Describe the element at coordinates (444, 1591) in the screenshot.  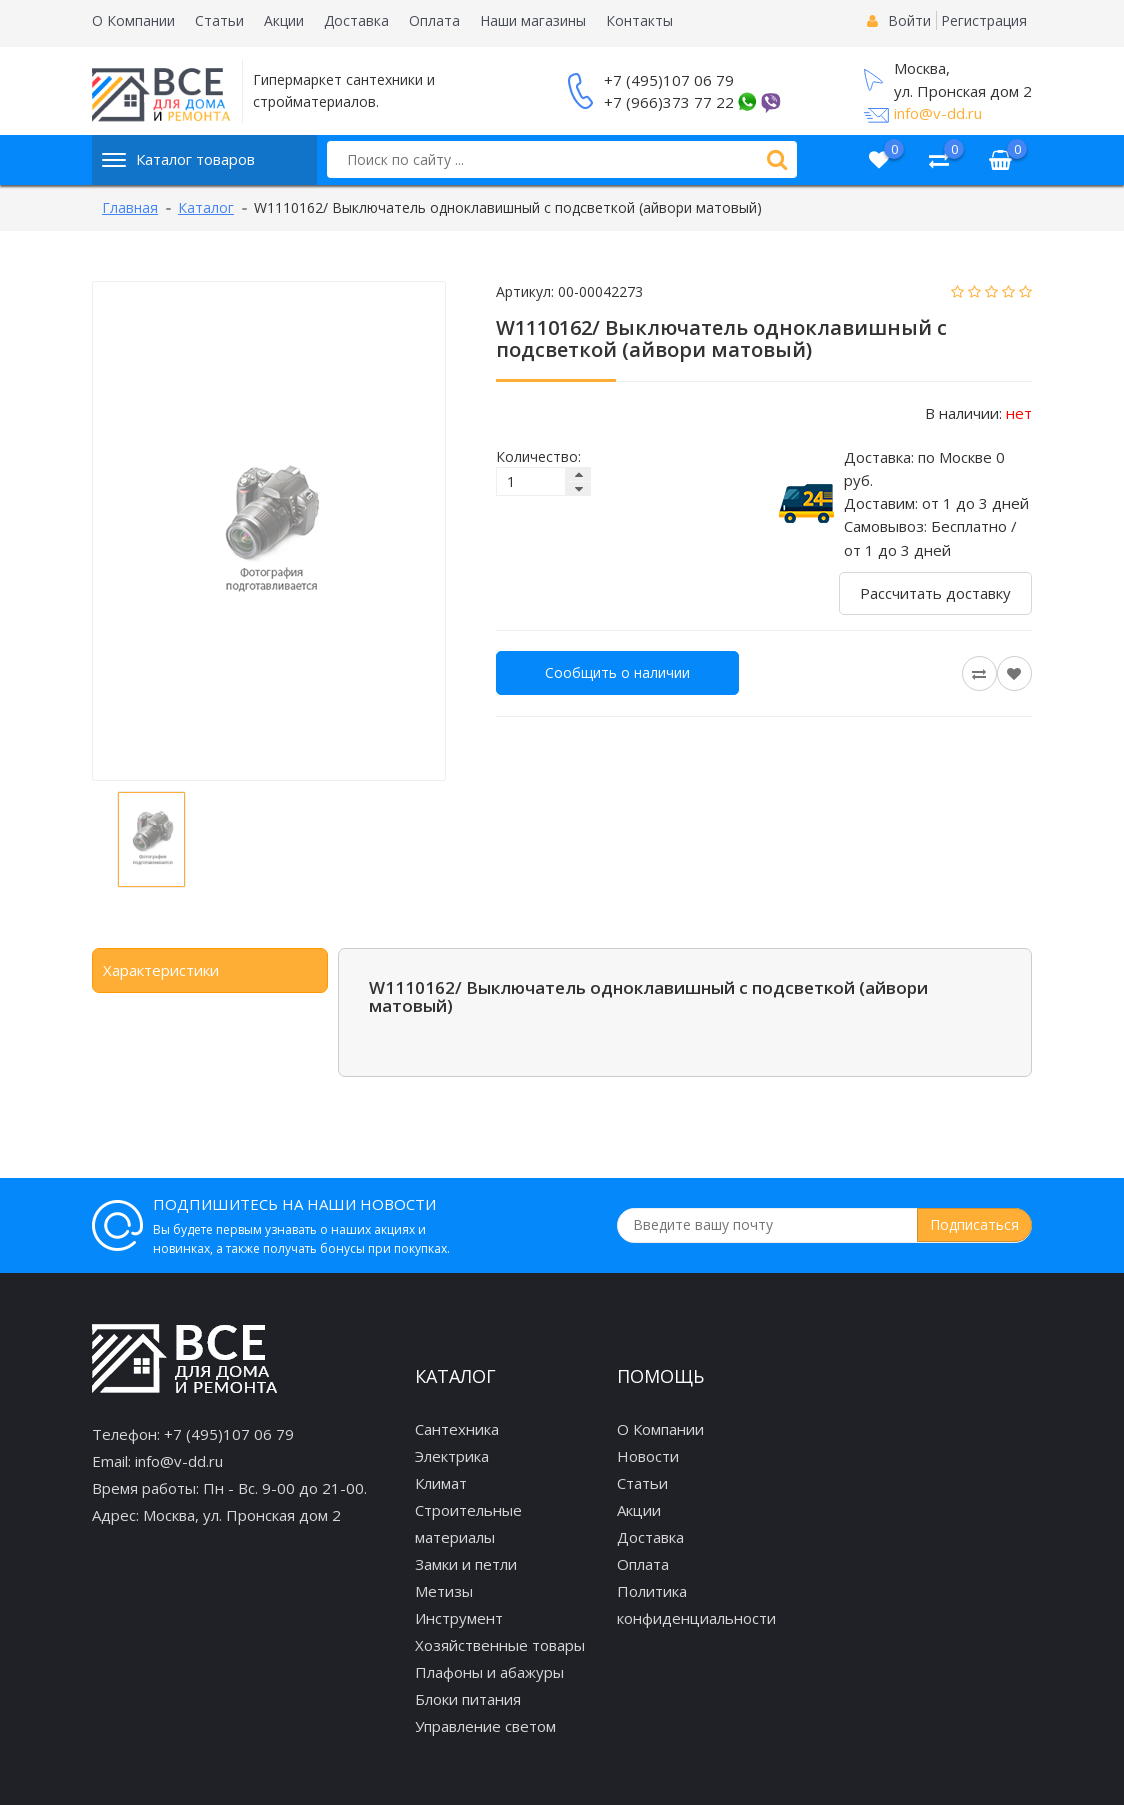
I see `Метизы` at that location.